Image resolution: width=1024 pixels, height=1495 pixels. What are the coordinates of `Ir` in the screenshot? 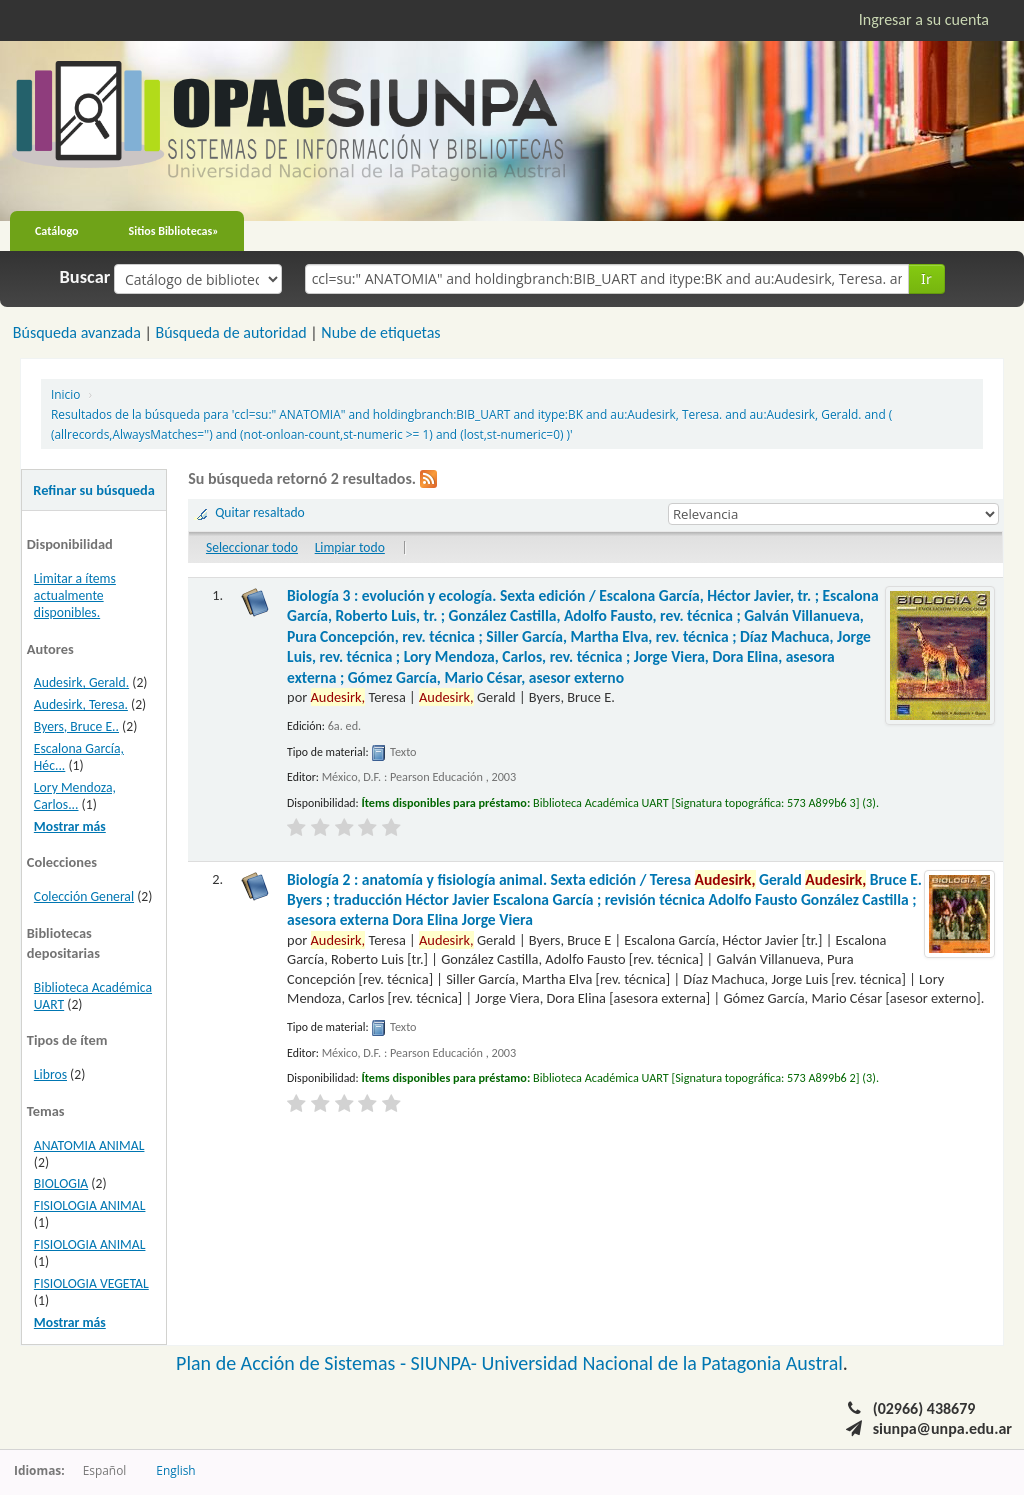 It's located at (926, 278).